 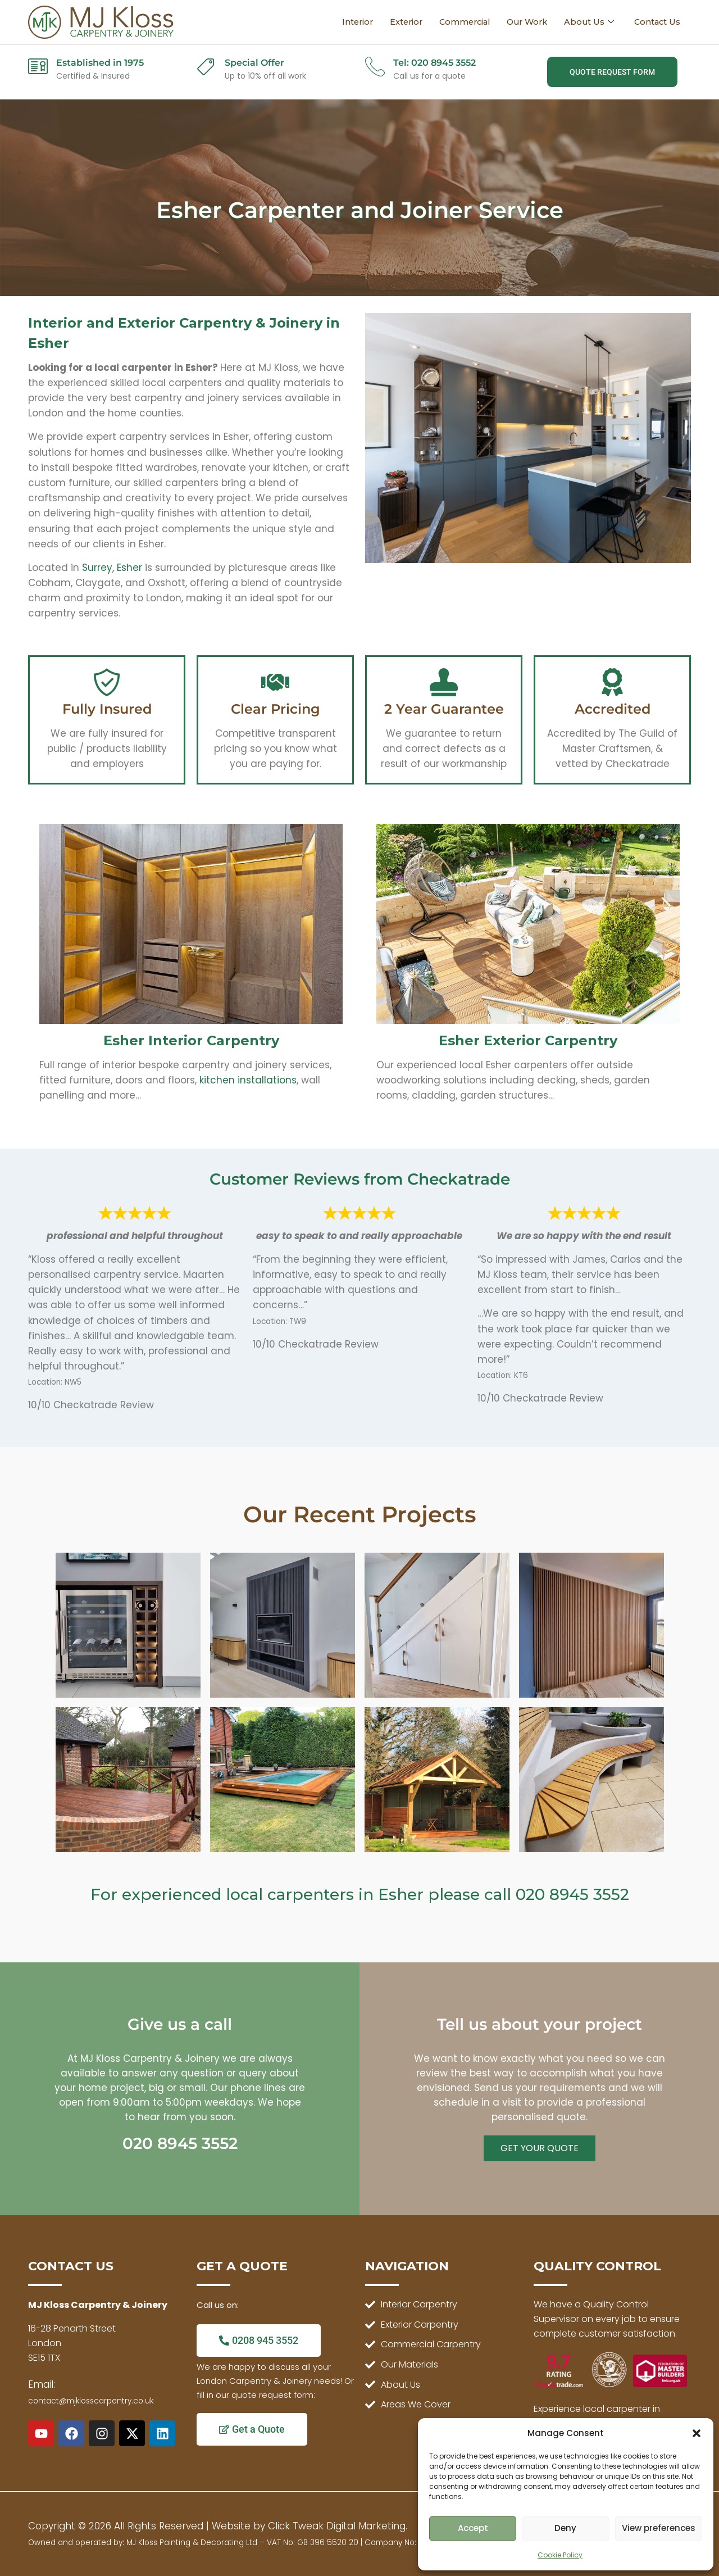 I want to click on Exterior, so click(x=396, y=21).